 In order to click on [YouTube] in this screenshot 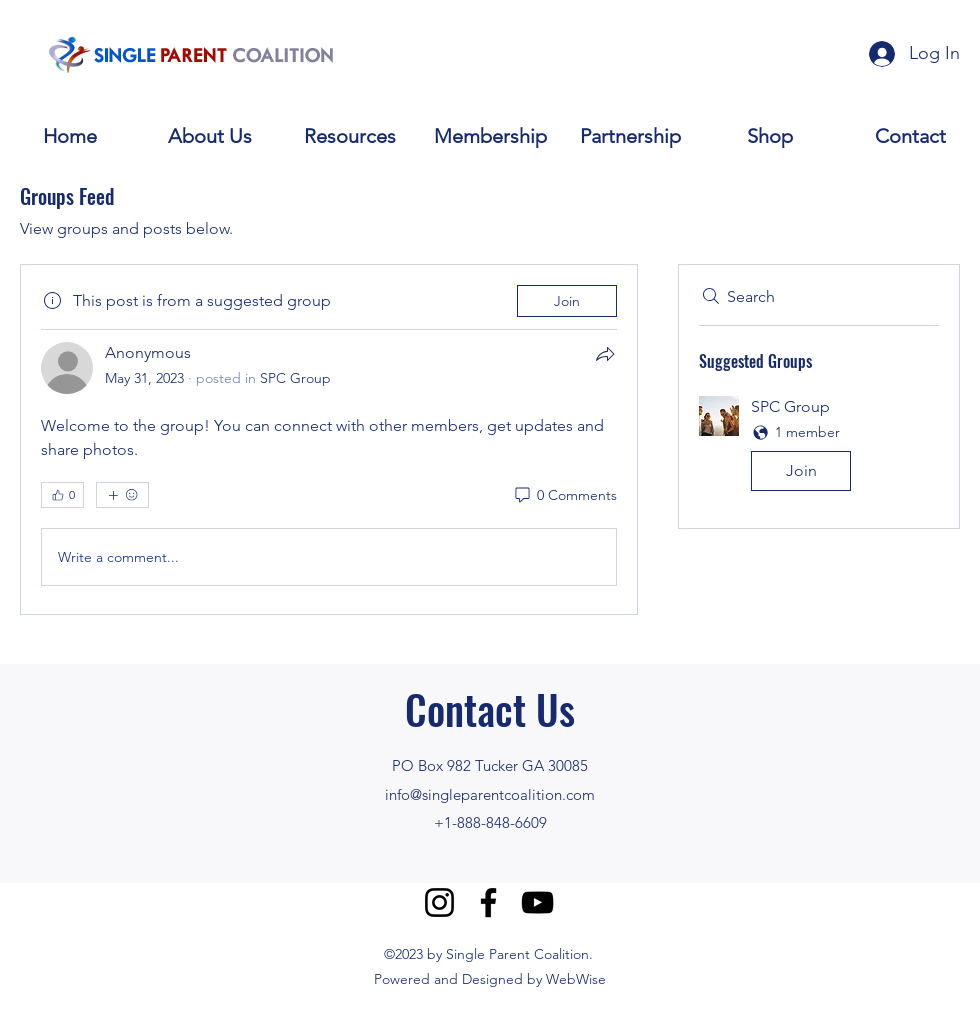, I will do `click(537, 902)`.